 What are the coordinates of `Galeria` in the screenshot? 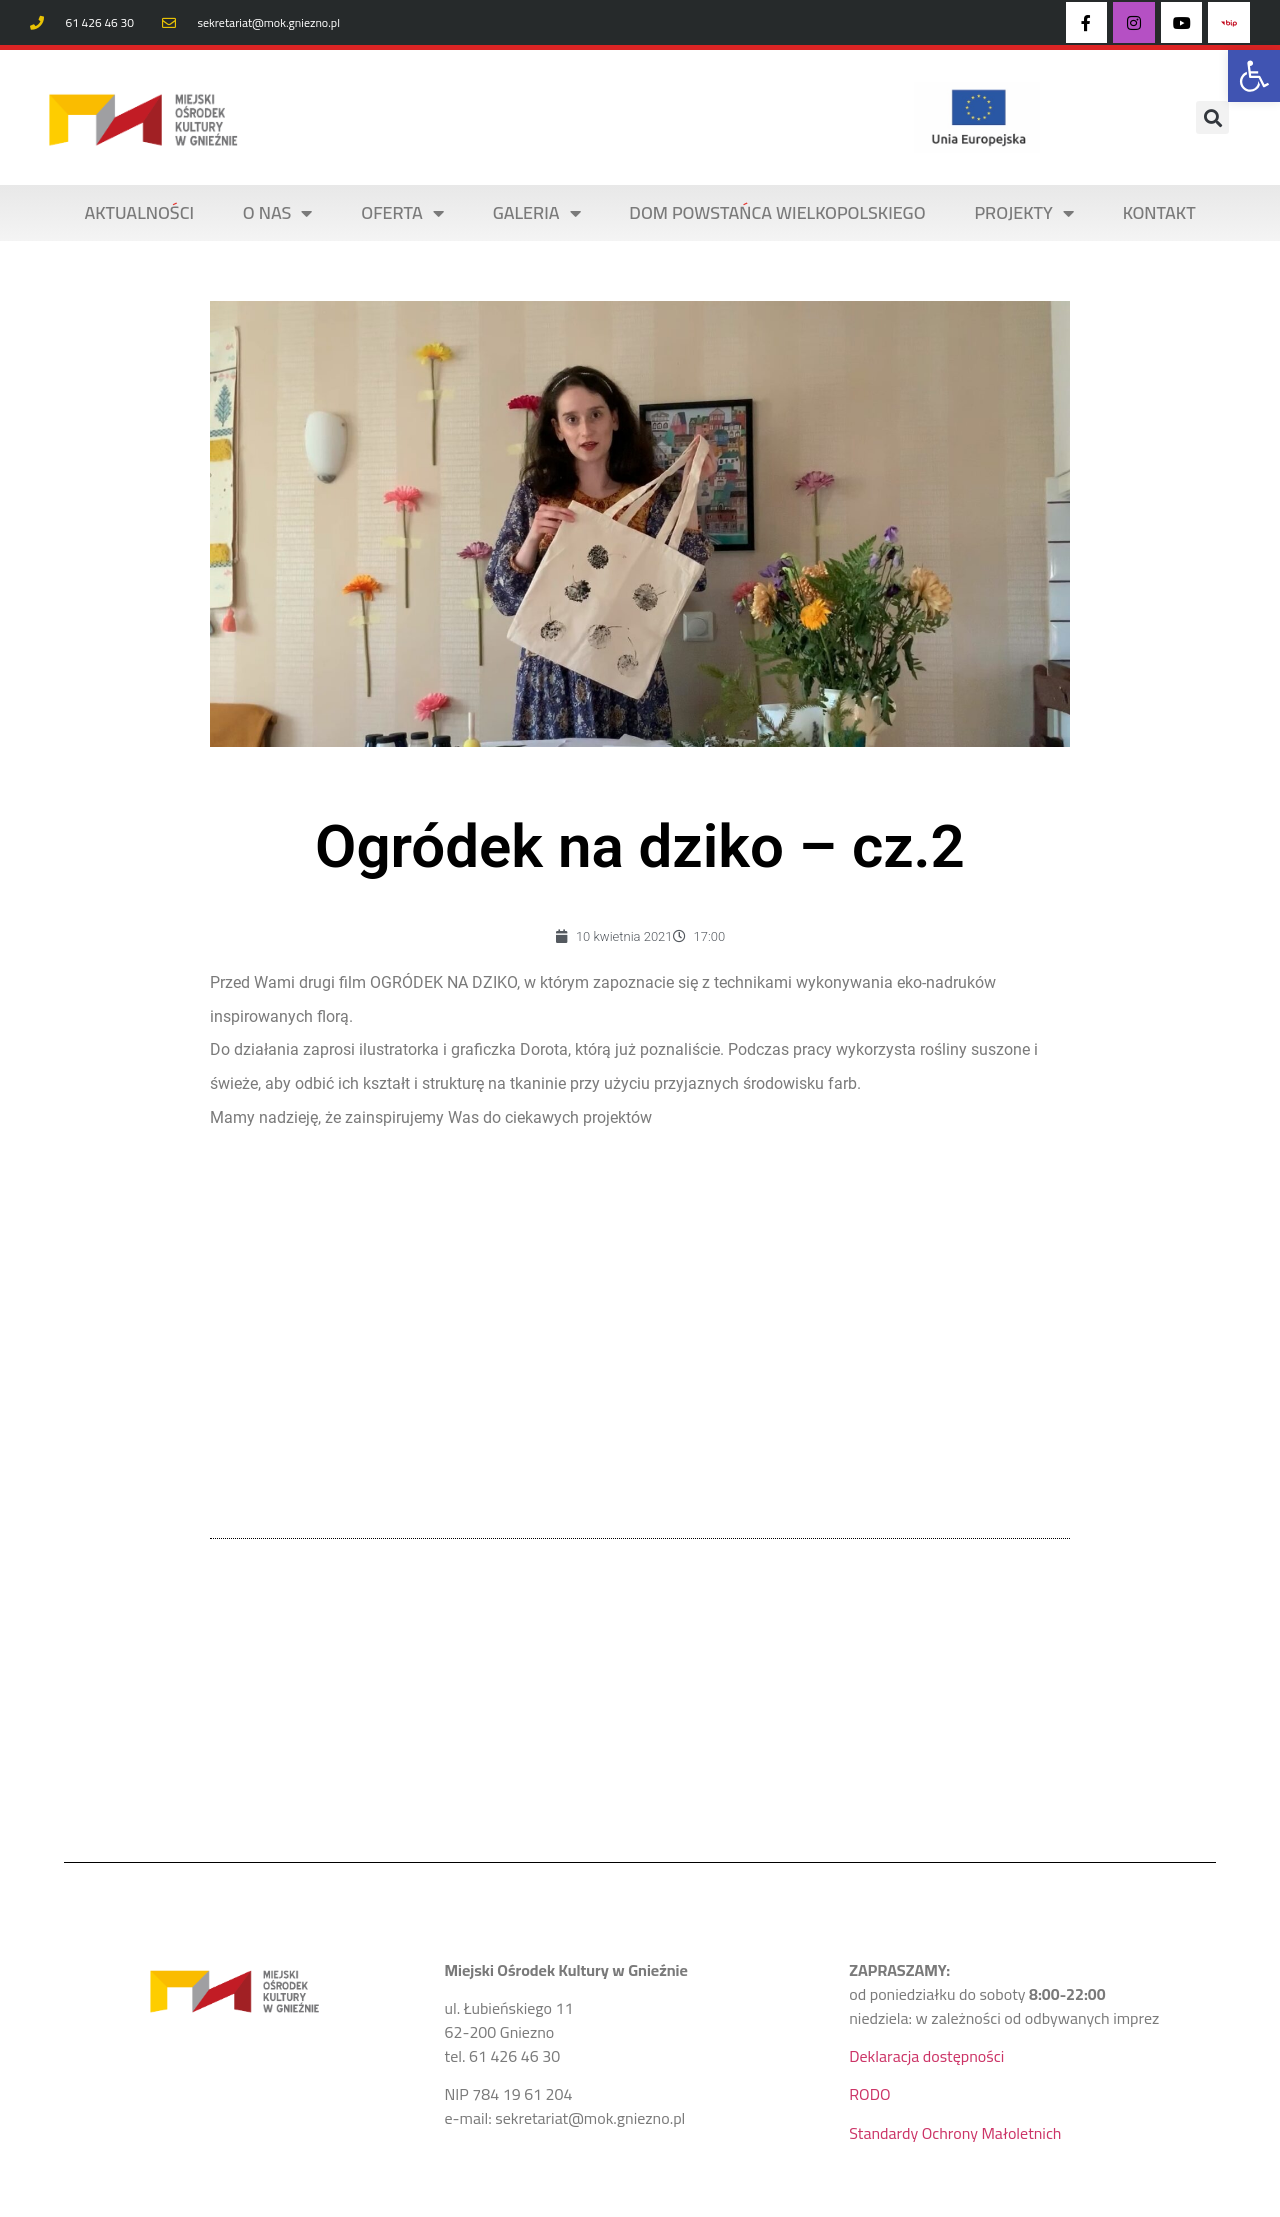 It's located at (537, 213).